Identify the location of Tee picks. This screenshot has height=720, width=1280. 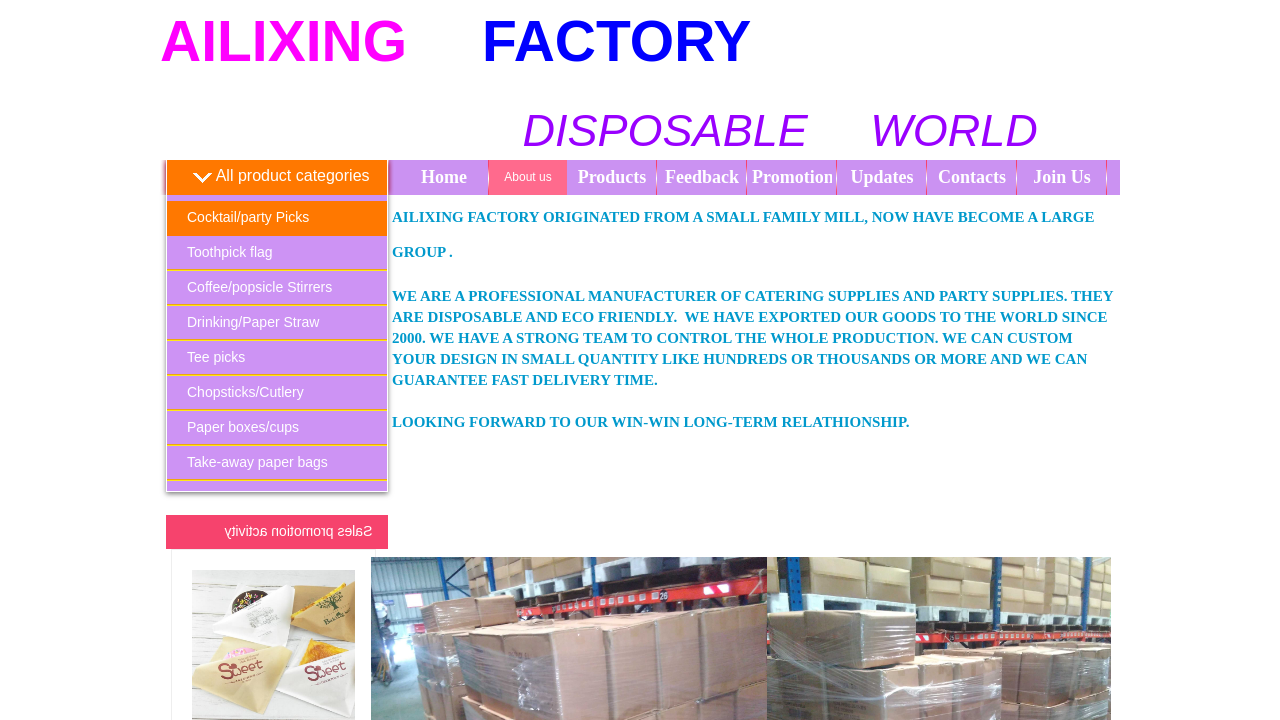
(216, 357).